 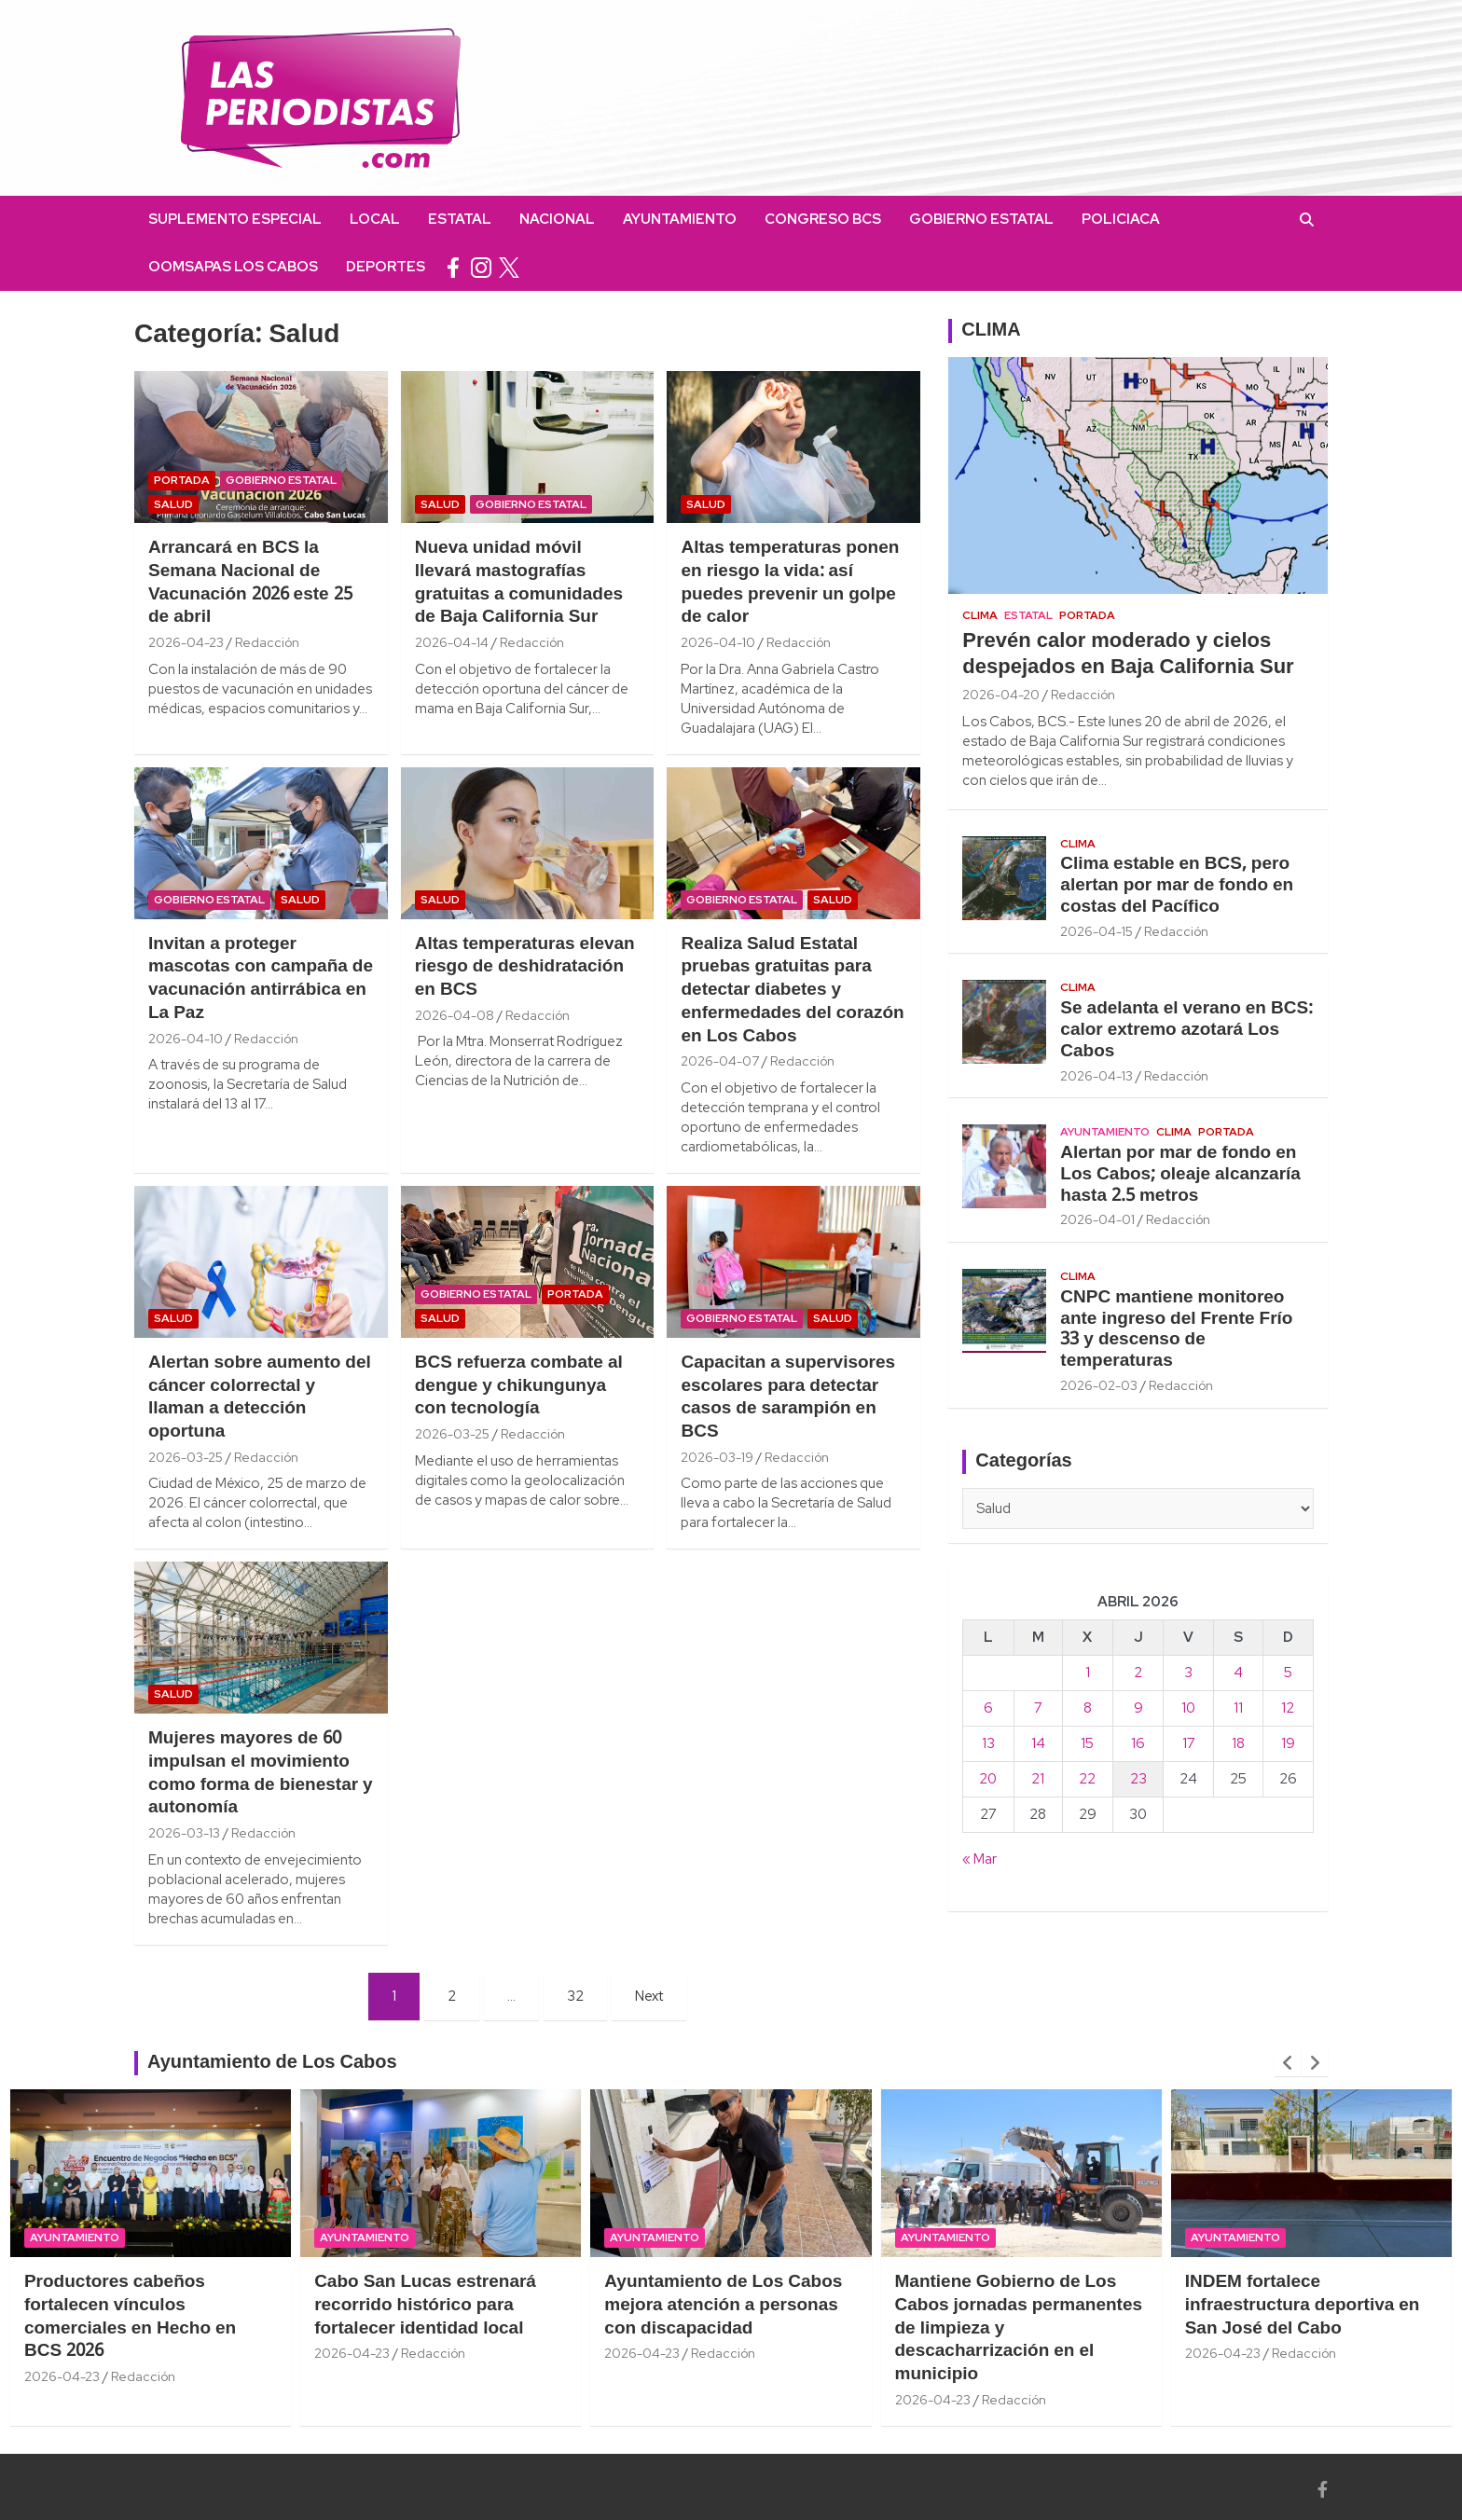 I want to click on Arrancará en BCS la Semana Nacional de Vacunación 2026 este 25 de abril, so click(x=250, y=582).